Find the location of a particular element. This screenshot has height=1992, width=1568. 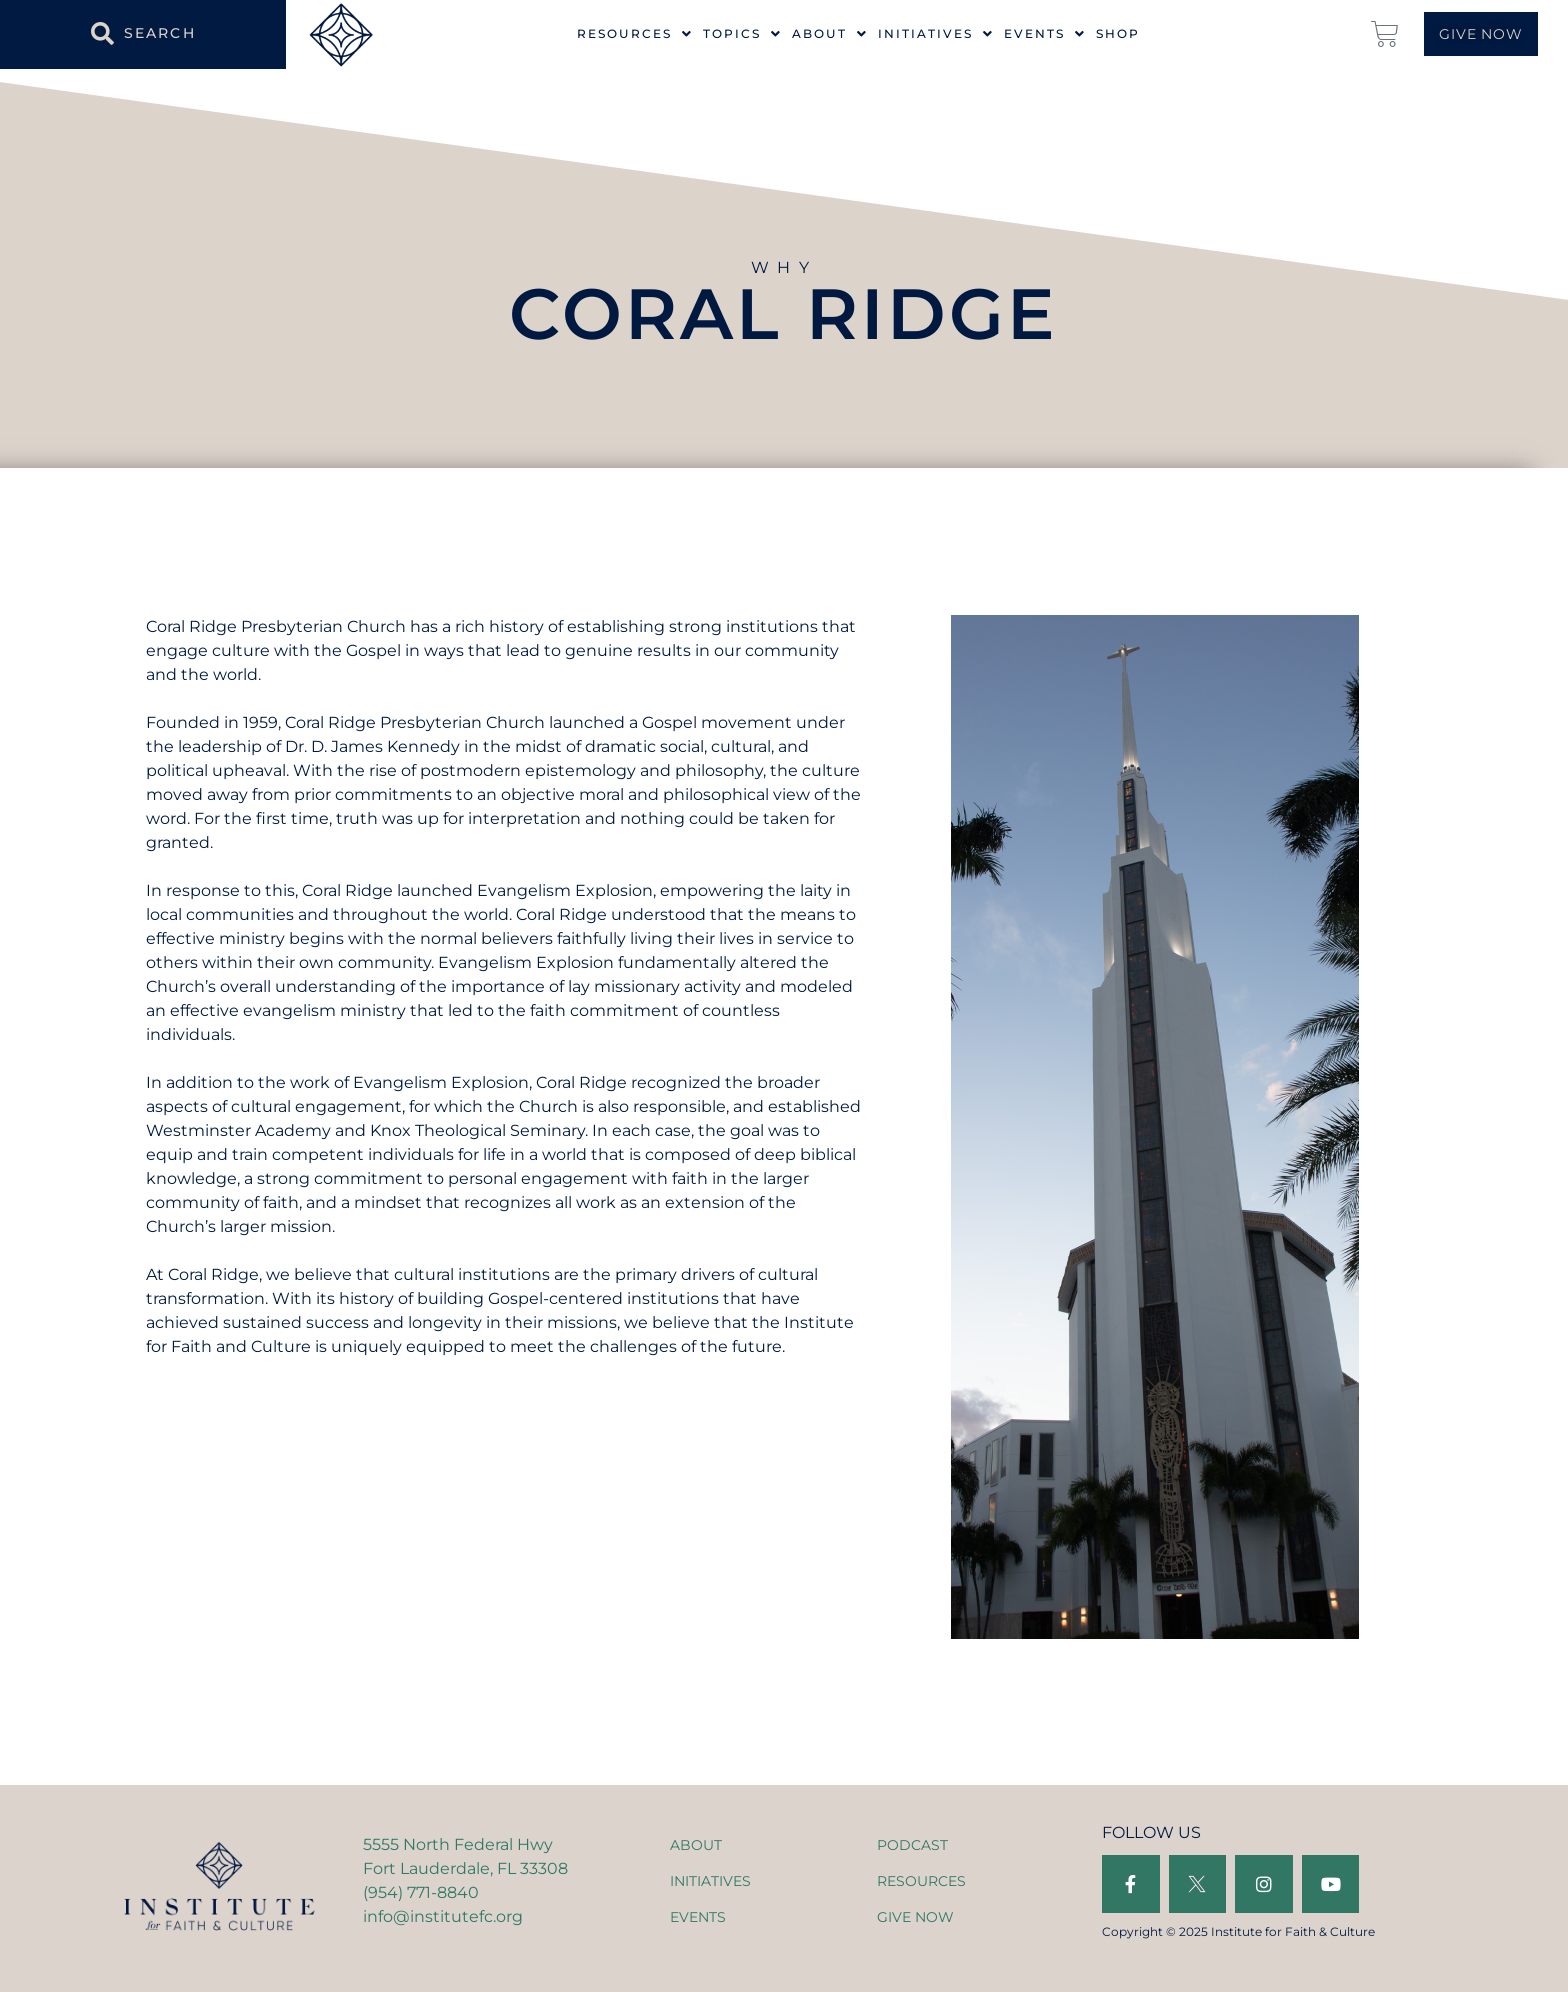

info@institutefc.org is located at coordinates (443, 1916).